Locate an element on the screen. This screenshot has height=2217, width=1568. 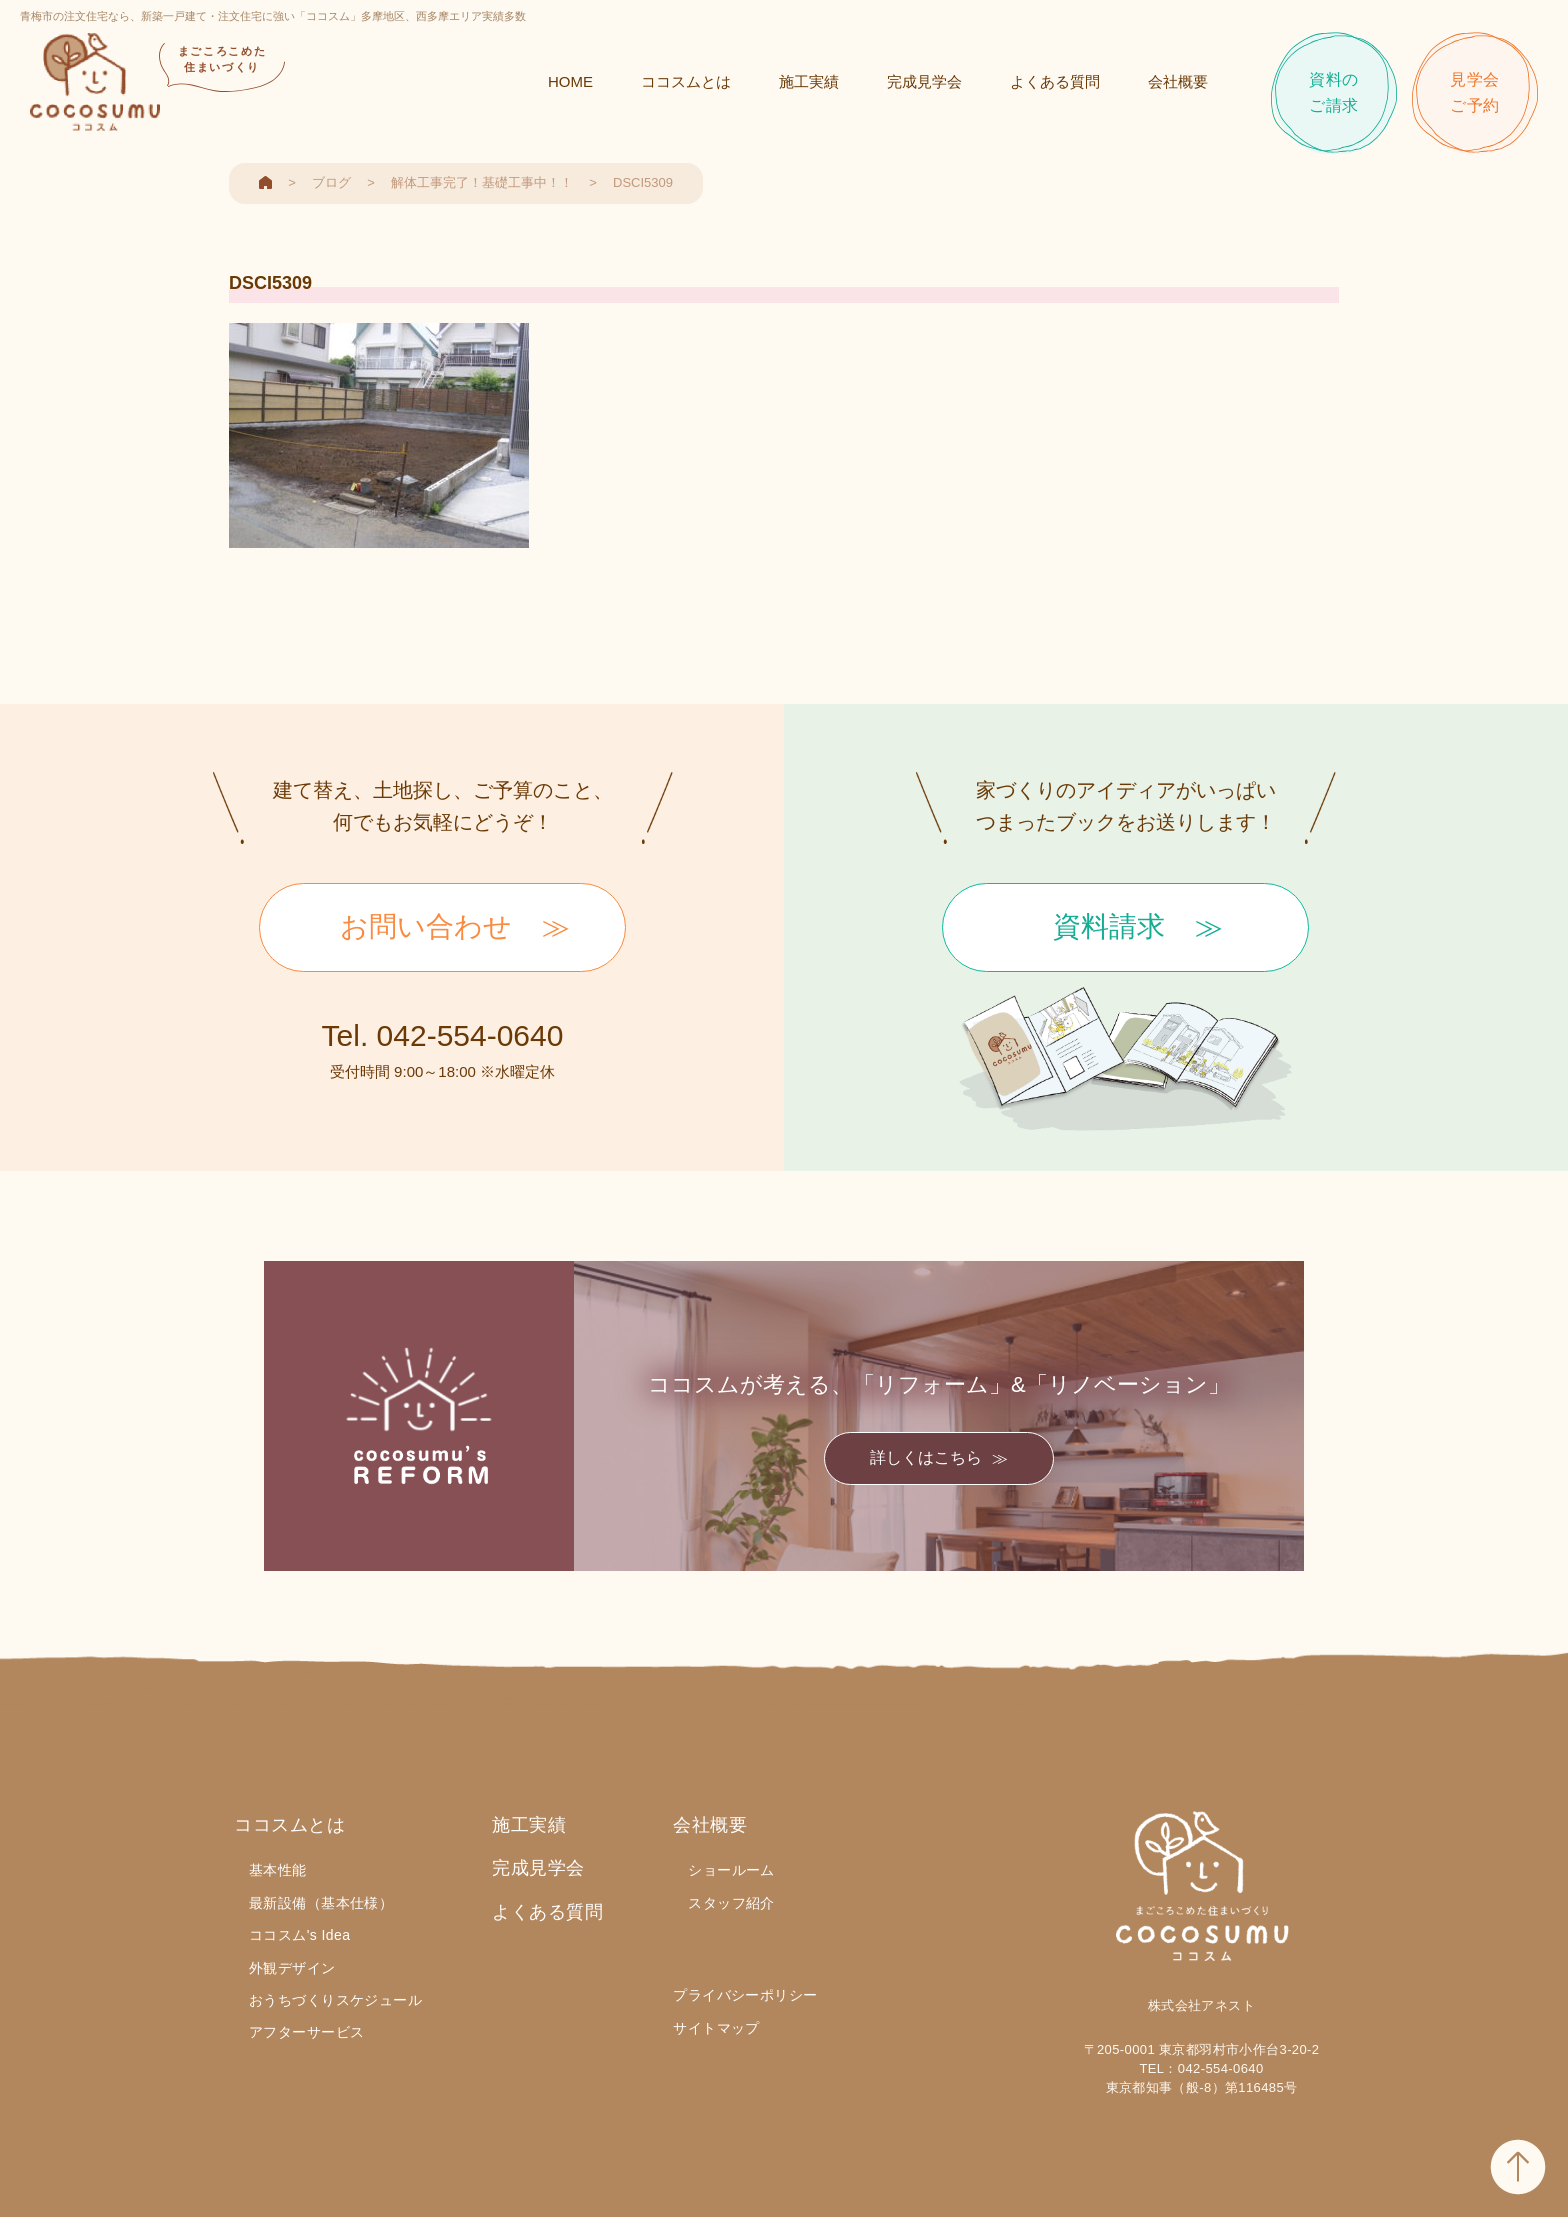
完成見学会 is located at coordinates (924, 81).